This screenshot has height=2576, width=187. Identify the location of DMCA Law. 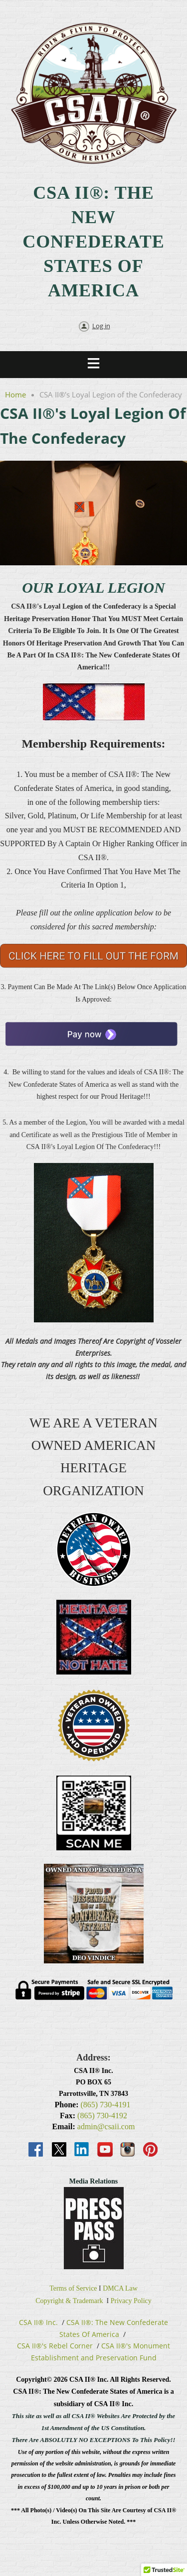
(120, 2288).